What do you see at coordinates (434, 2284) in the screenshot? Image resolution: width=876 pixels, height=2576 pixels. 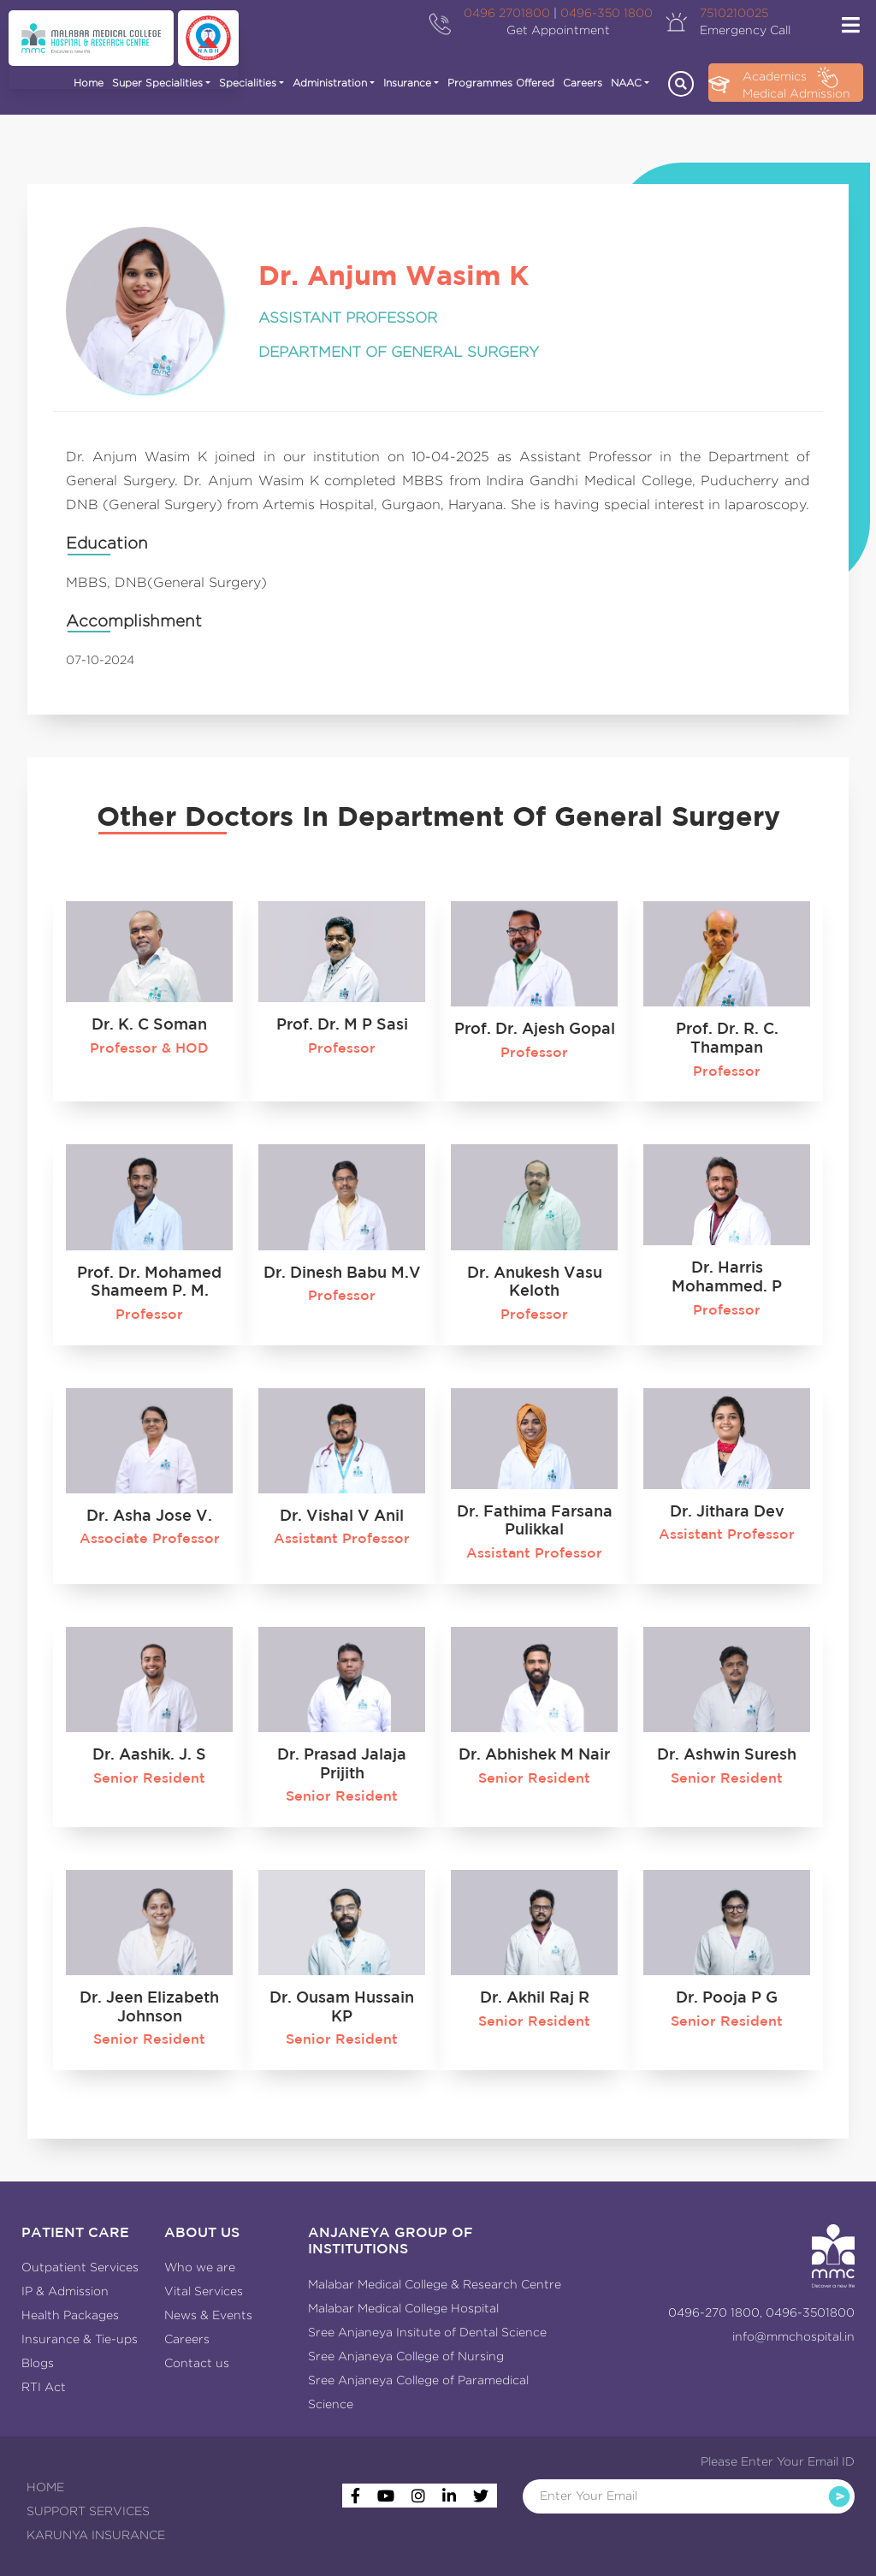 I see `Malabar Medical College & Research Centre` at bounding box center [434, 2284].